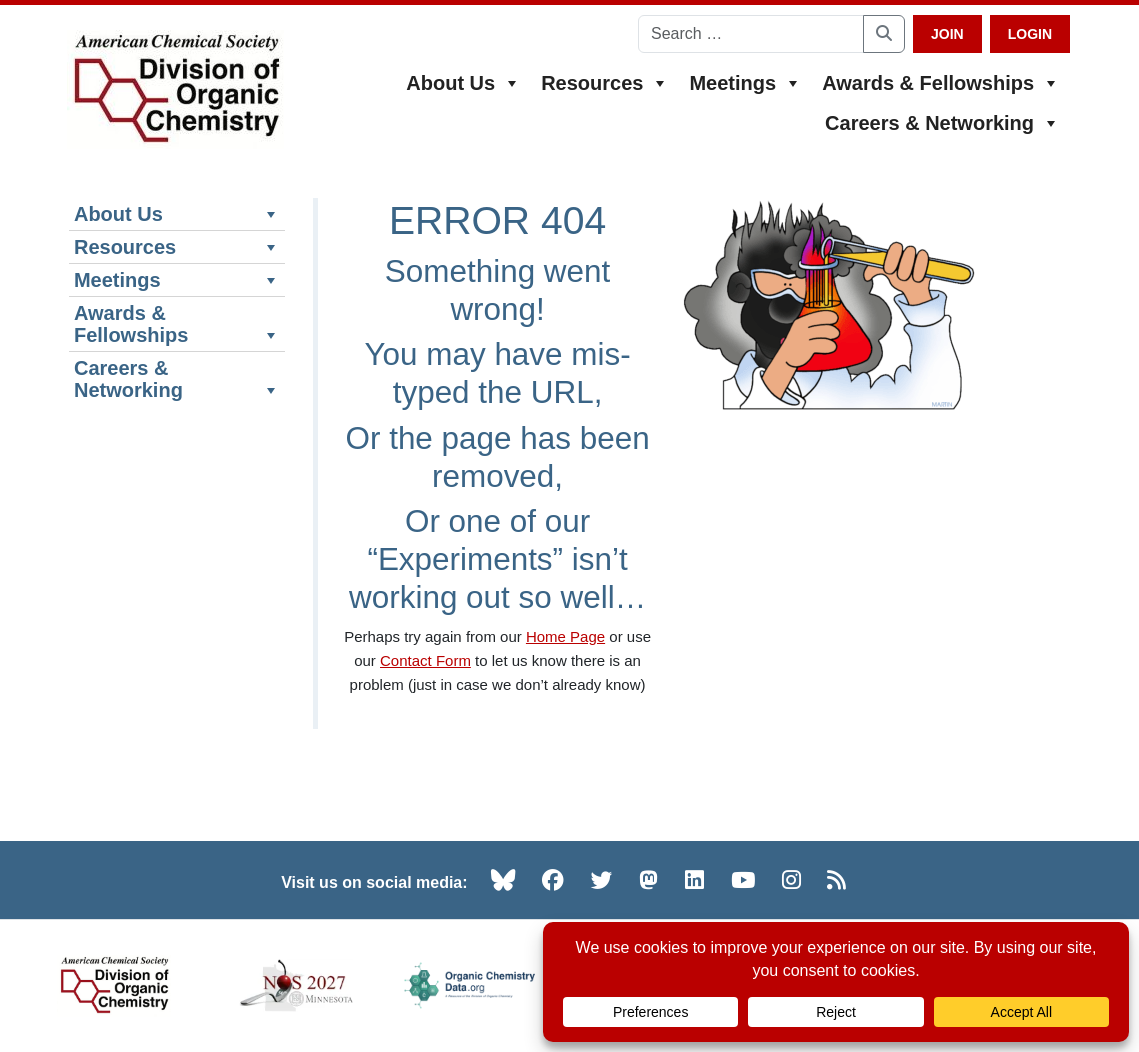 This screenshot has height=1052, width=1139. Describe the element at coordinates (503, 880) in the screenshot. I see `[Bluesky (opens in new tab)]` at that location.